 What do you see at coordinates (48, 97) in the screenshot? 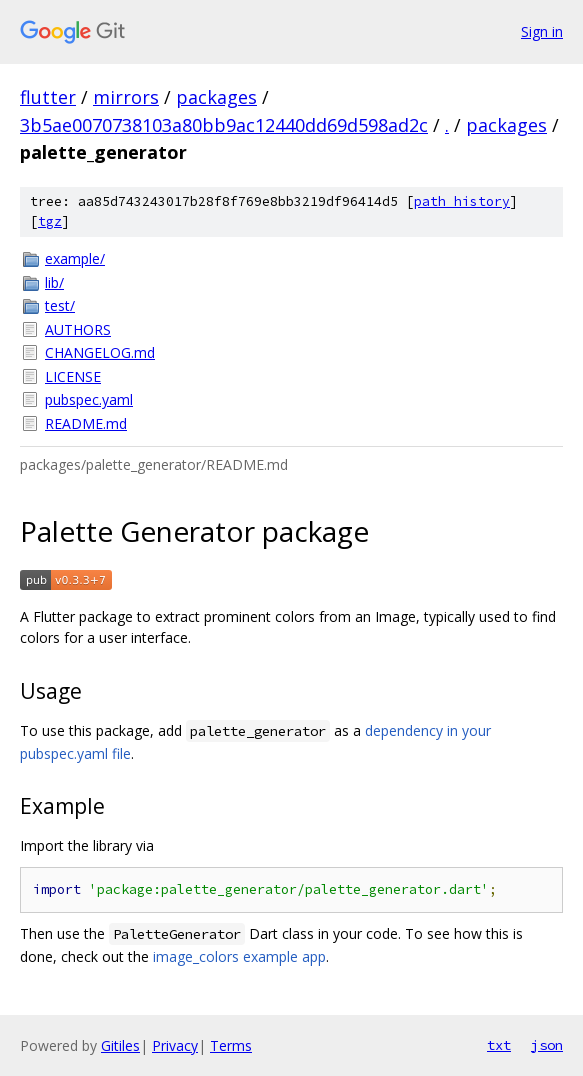
I see `flutter` at bounding box center [48, 97].